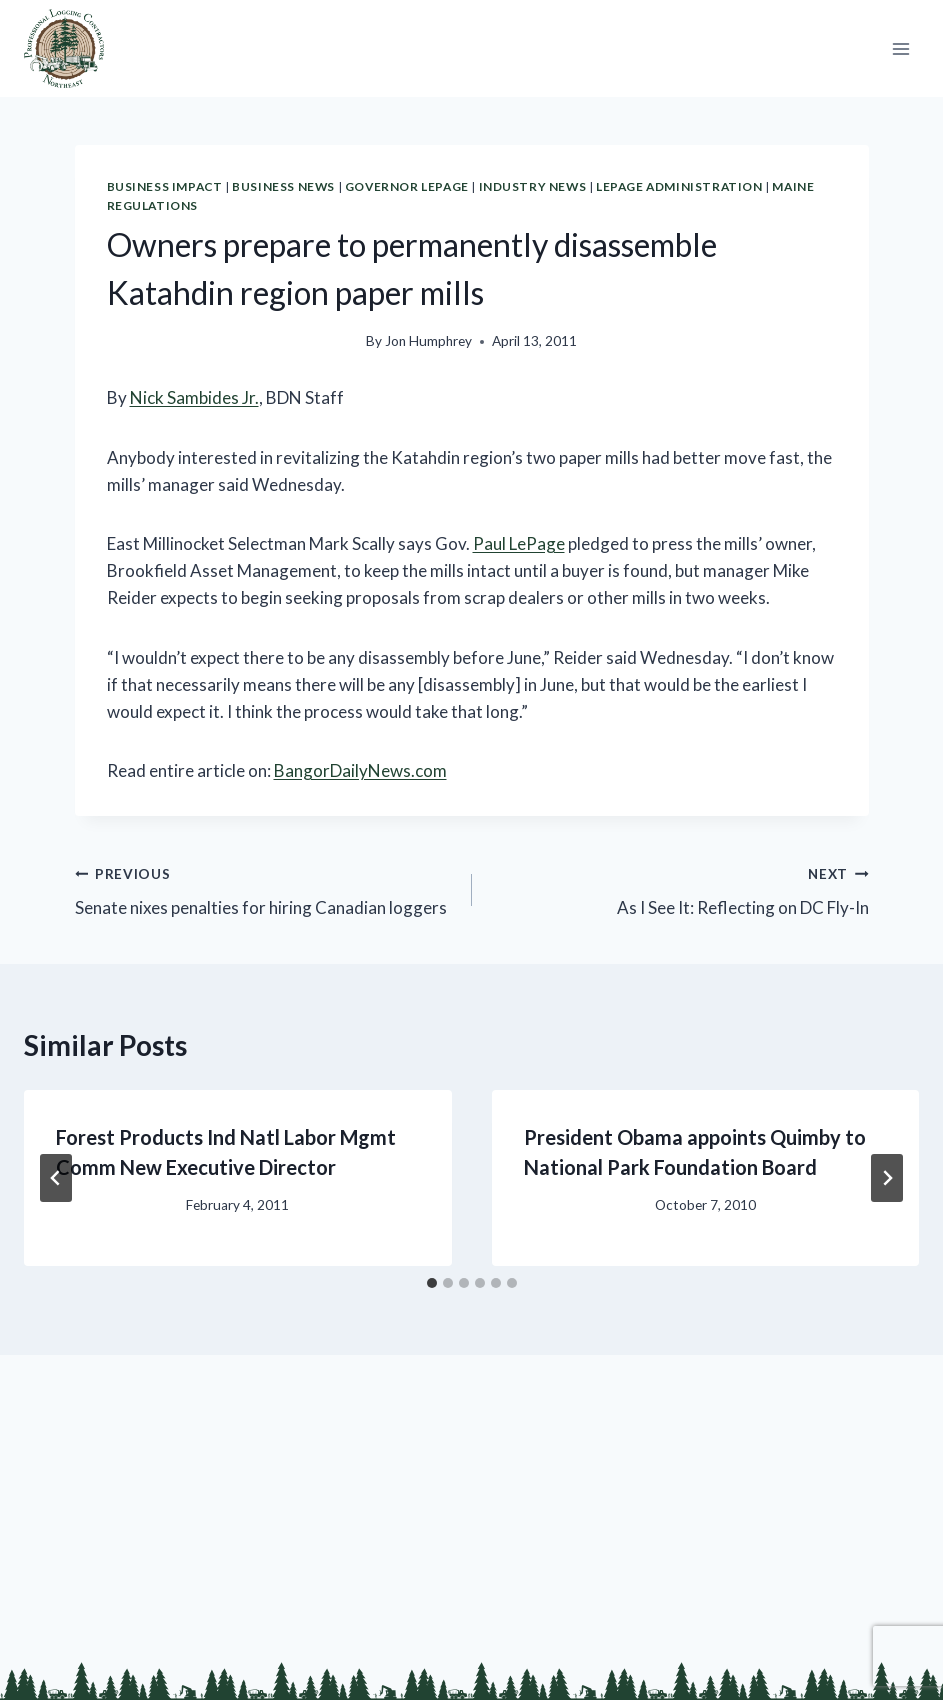 The image size is (943, 1700). Describe the element at coordinates (533, 186) in the screenshot. I see `Industry News` at that location.